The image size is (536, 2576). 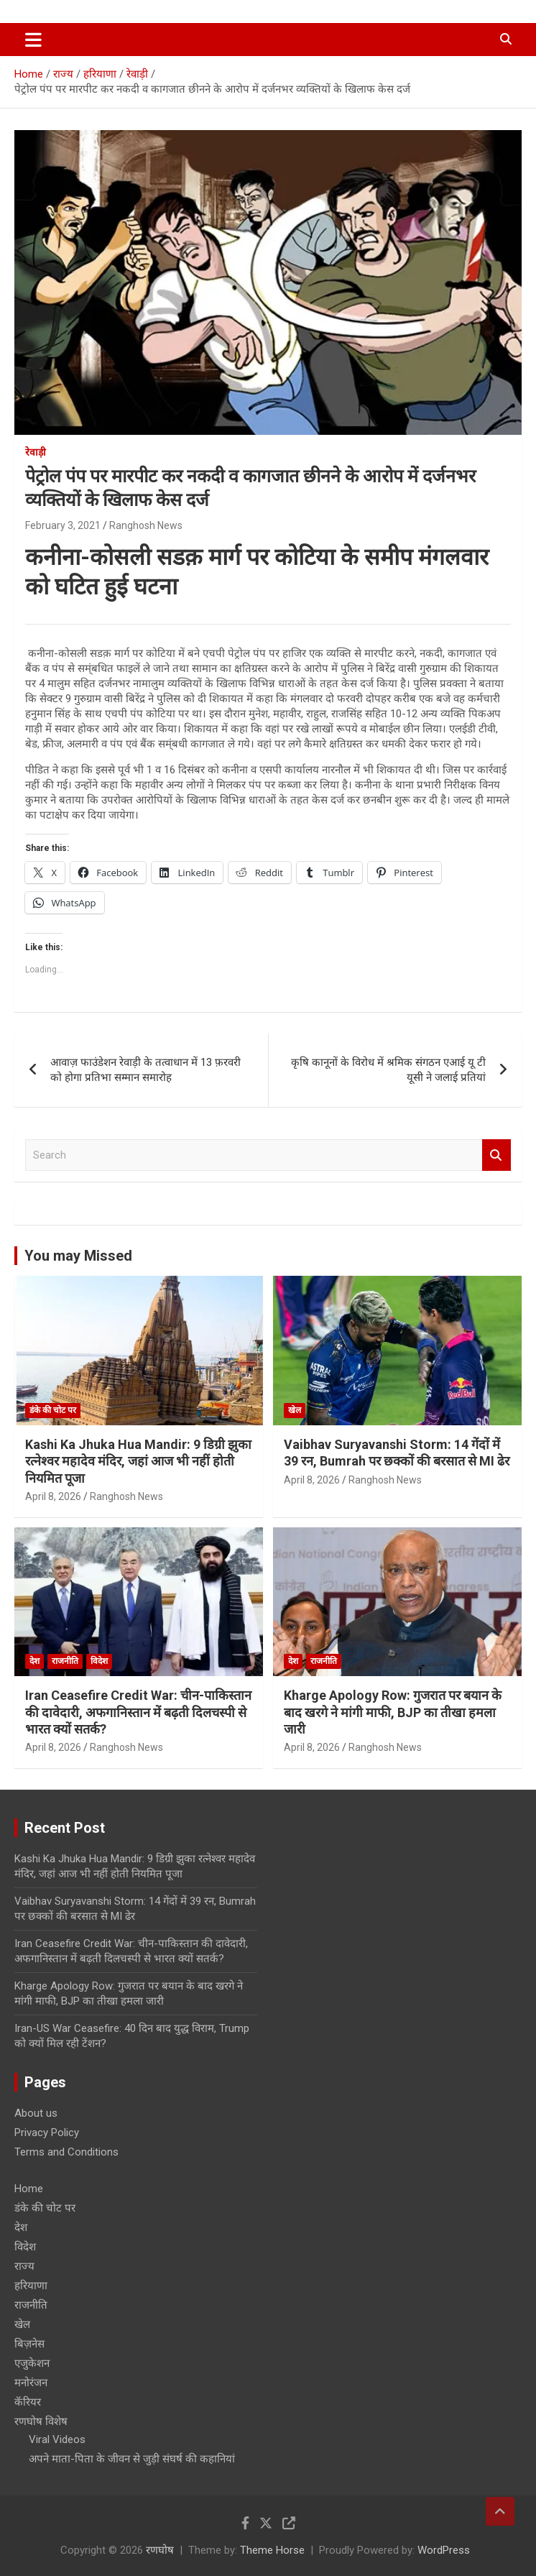 What do you see at coordinates (496, 1155) in the screenshot?
I see `Search` at bounding box center [496, 1155].